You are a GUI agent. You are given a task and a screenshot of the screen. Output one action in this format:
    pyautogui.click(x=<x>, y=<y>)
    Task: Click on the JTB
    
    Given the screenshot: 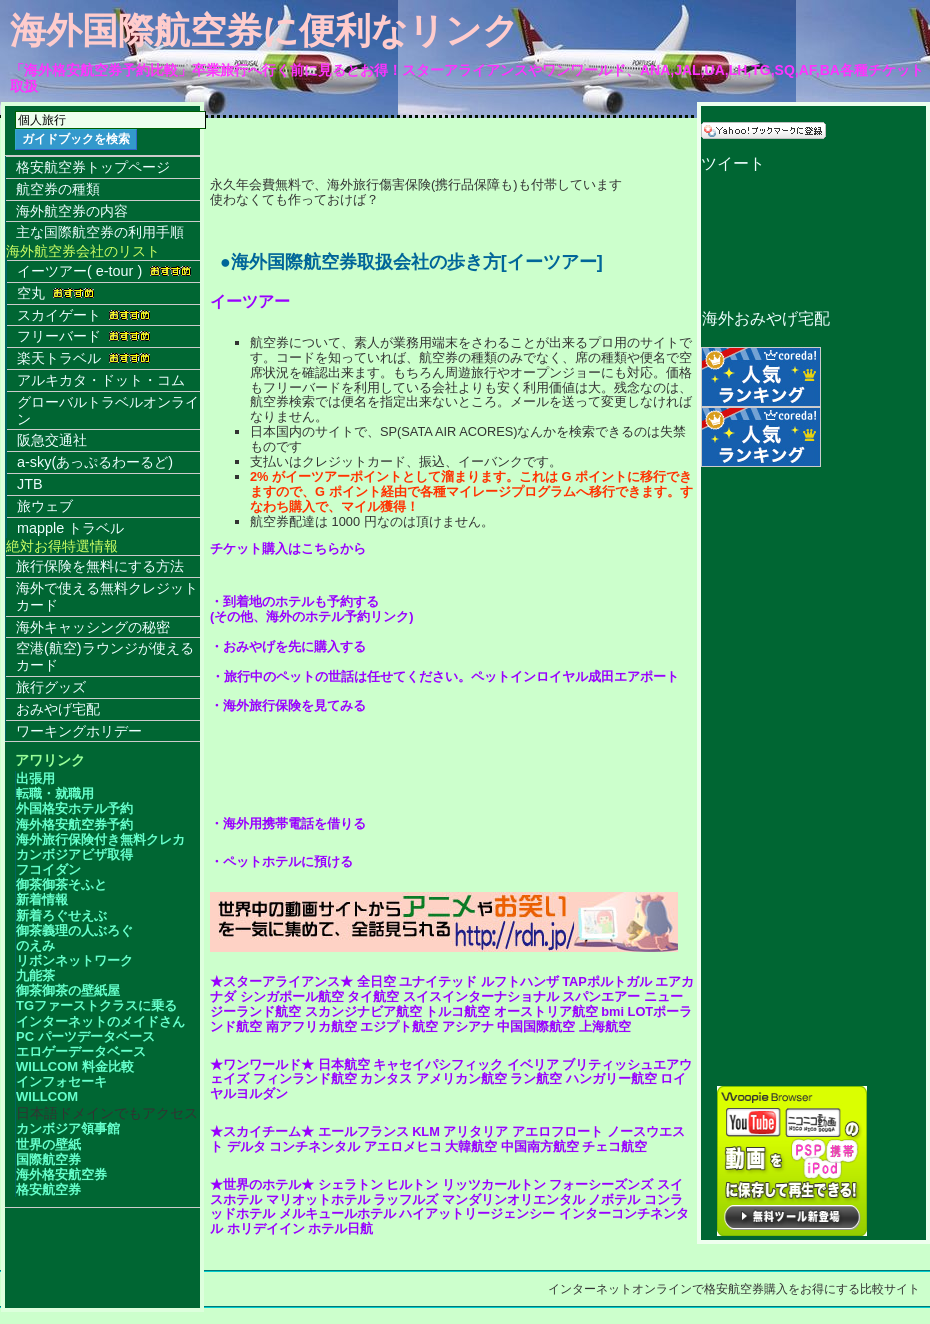 What is the action you would take?
    pyautogui.click(x=30, y=484)
    